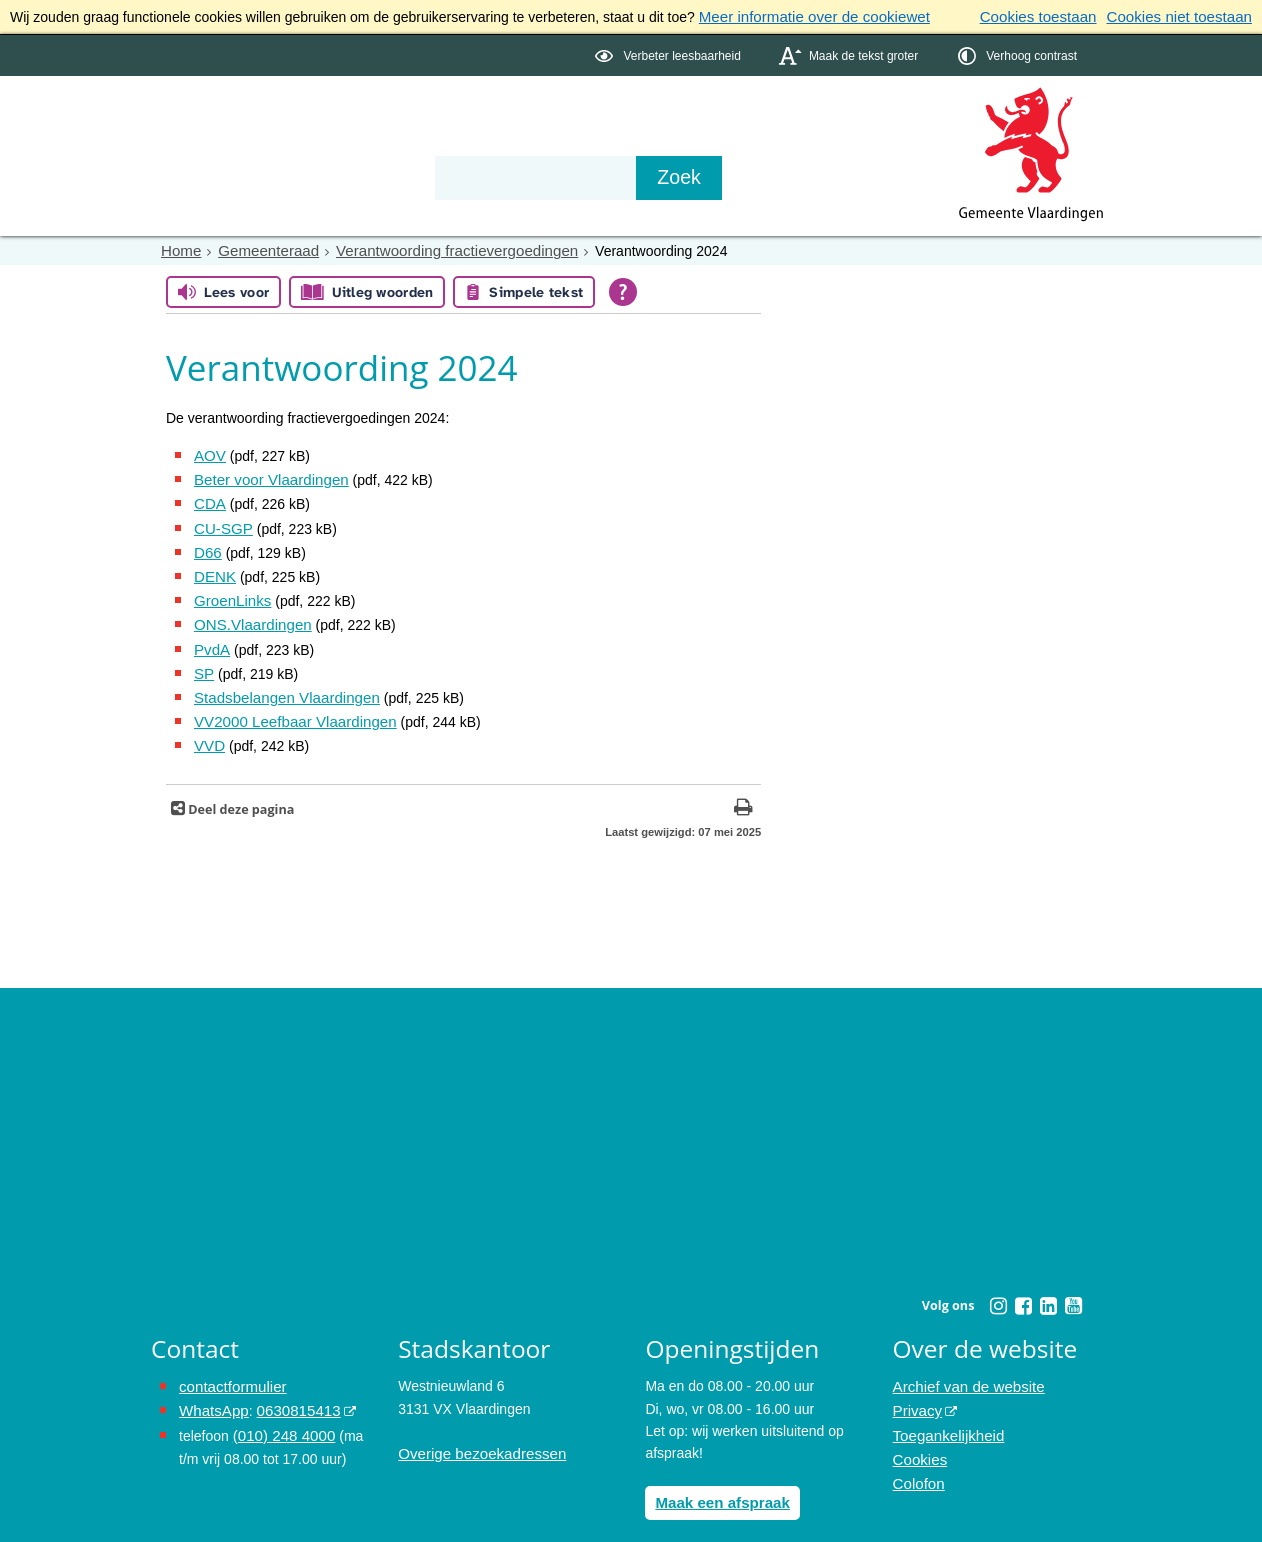 The image size is (1262, 1542). What do you see at coordinates (290, 1382) in the screenshot?
I see `0630815413 [0630815413 (externe website)]` at bounding box center [290, 1382].